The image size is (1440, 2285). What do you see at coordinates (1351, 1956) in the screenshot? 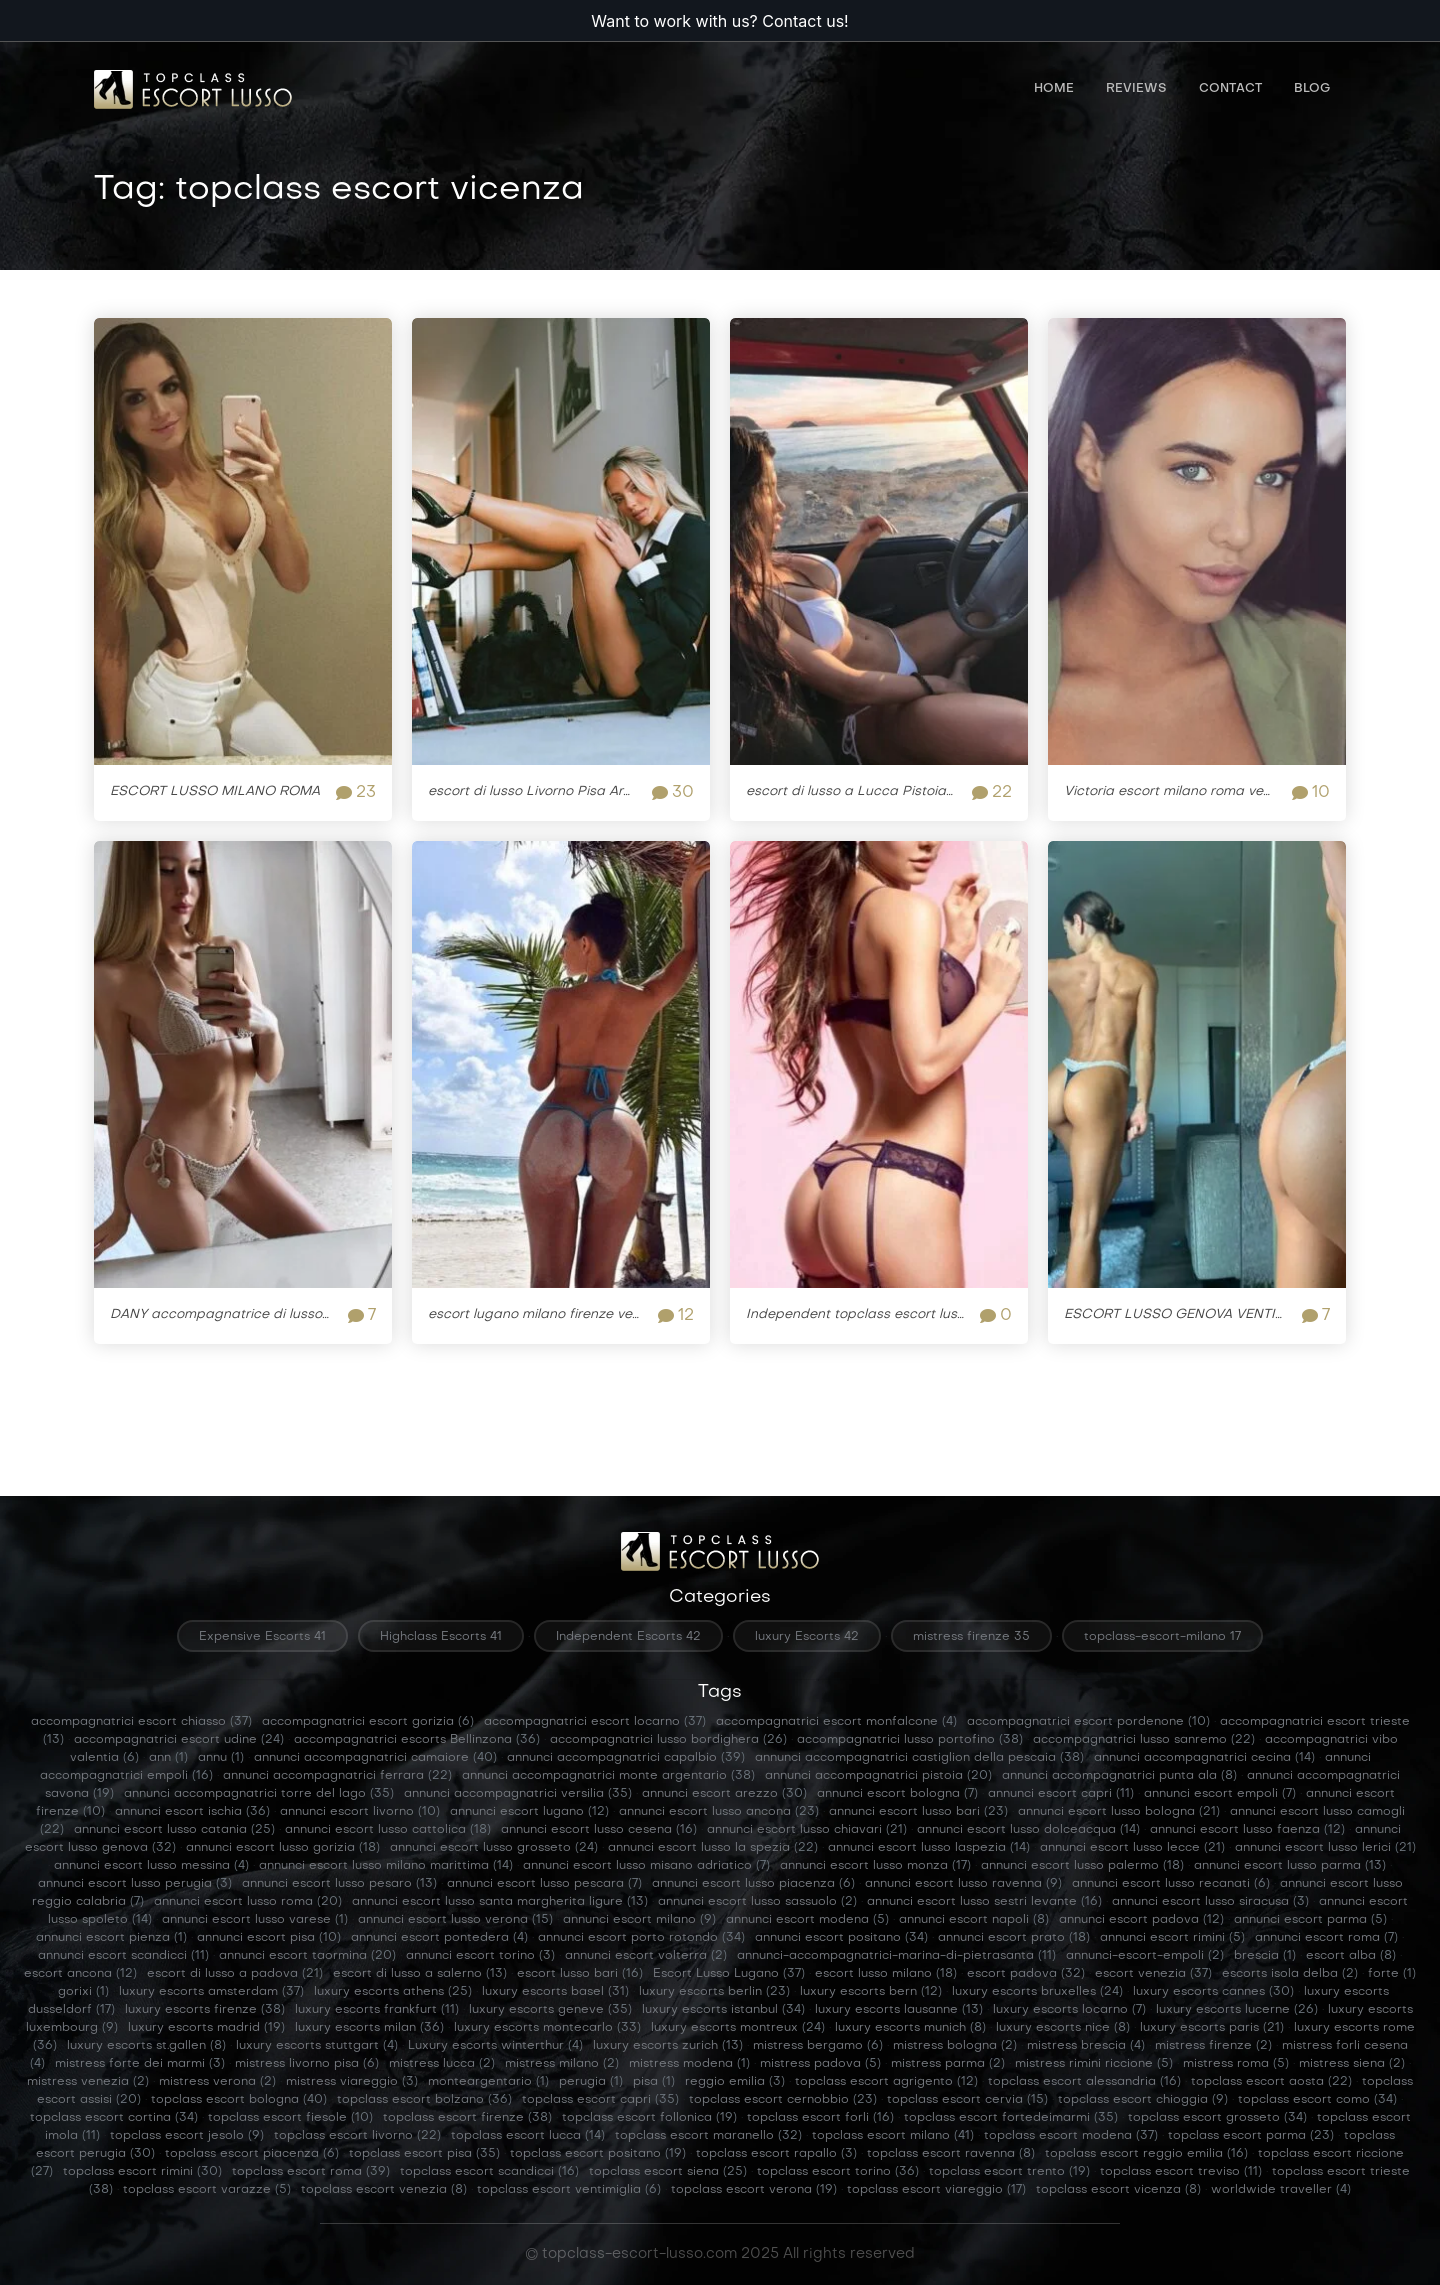
I see `escort alba` at bounding box center [1351, 1956].